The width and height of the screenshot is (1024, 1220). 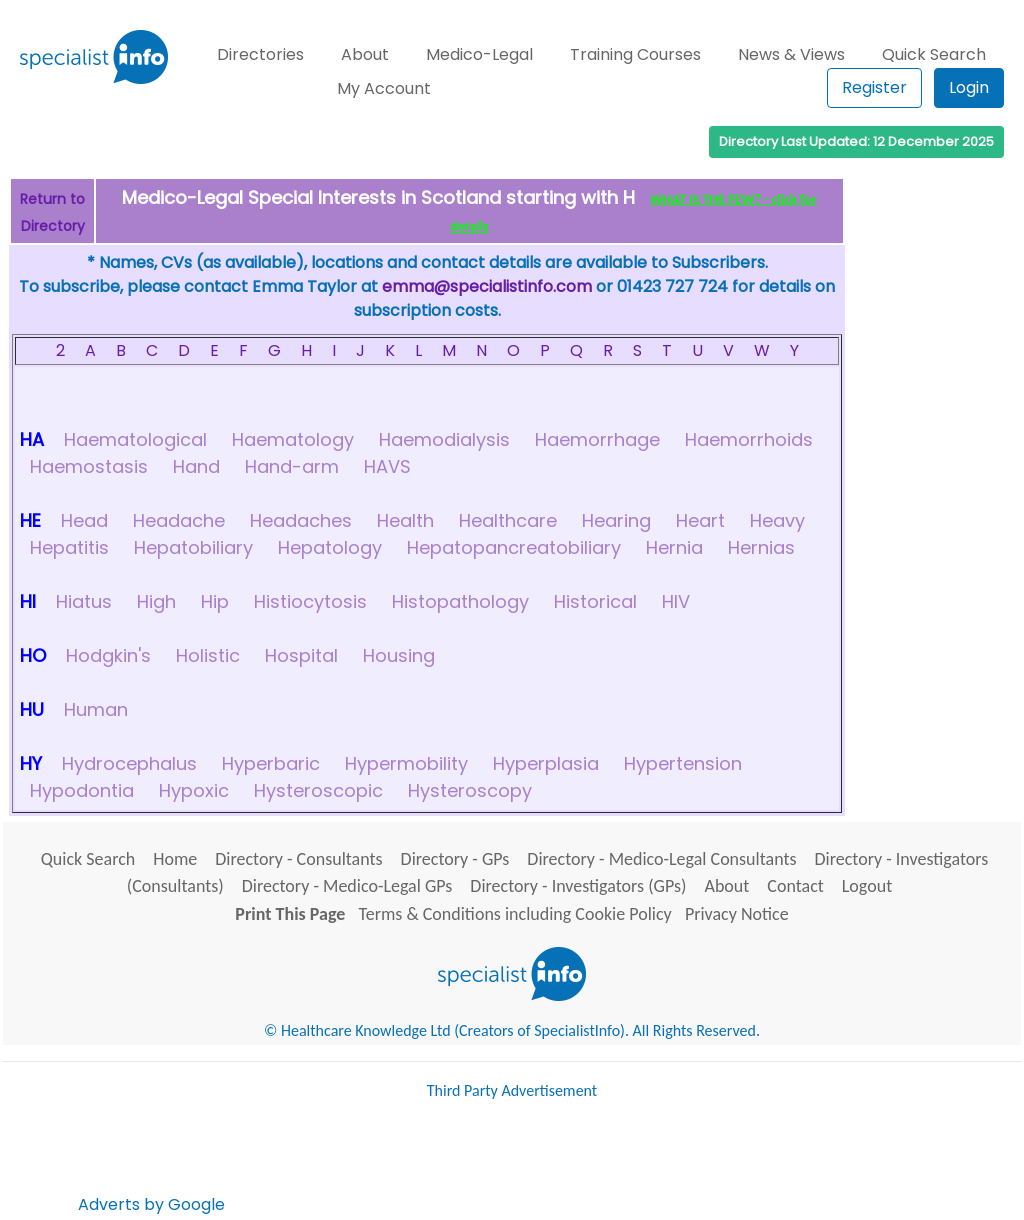 I want to click on Hypertension, so click(x=683, y=763).